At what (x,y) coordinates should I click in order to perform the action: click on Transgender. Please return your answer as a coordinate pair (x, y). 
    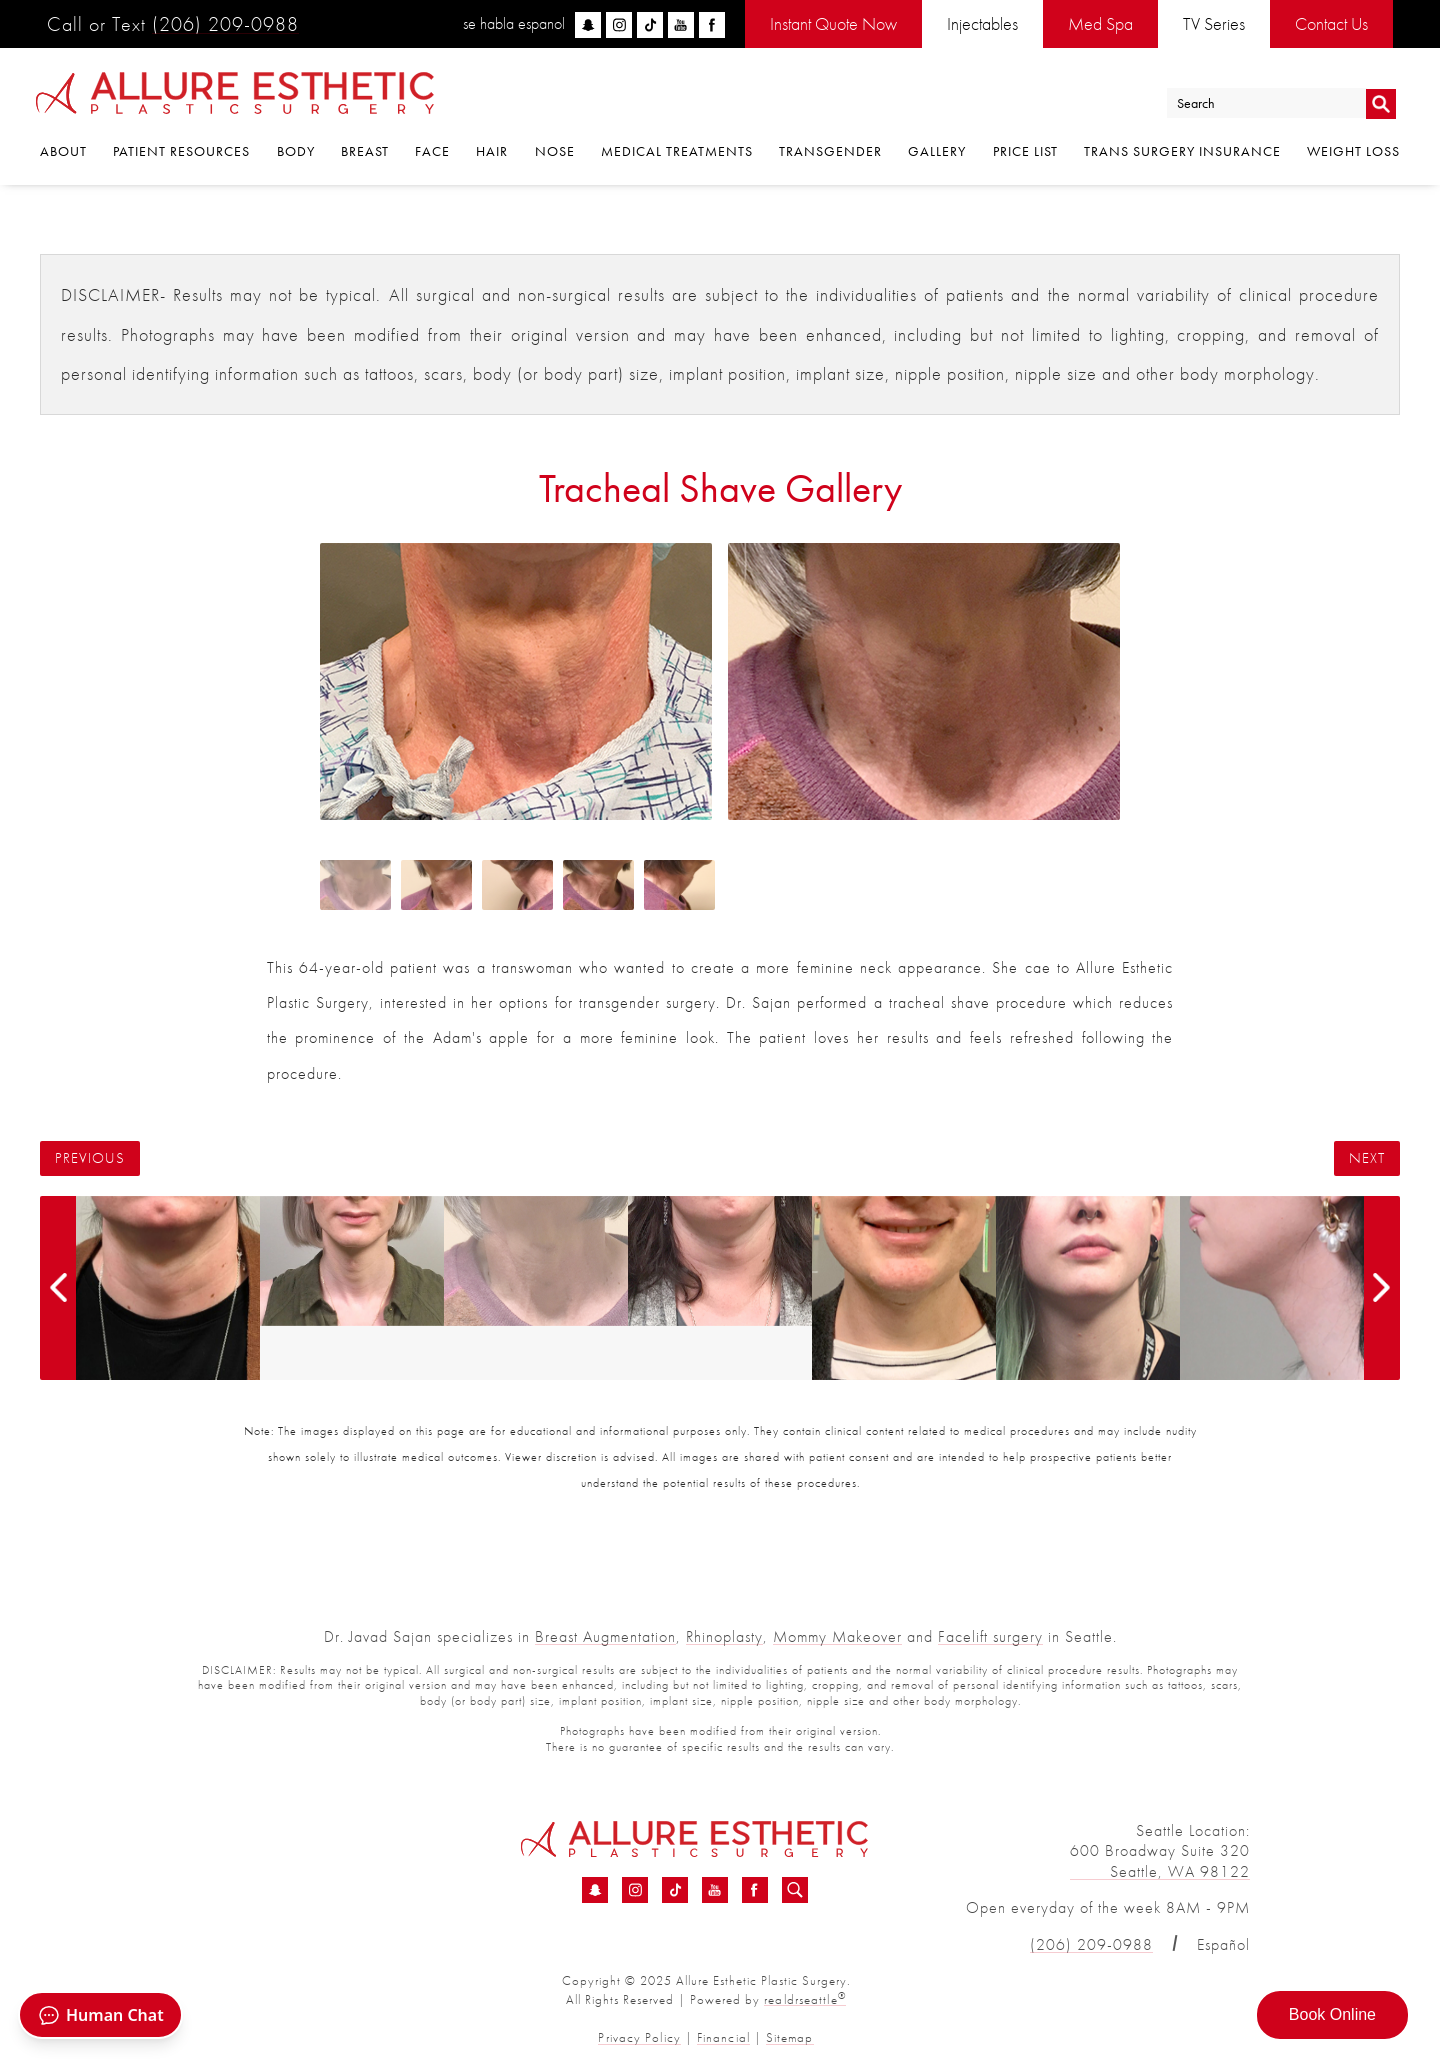
    Looking at the image, I should click on (830, 153).